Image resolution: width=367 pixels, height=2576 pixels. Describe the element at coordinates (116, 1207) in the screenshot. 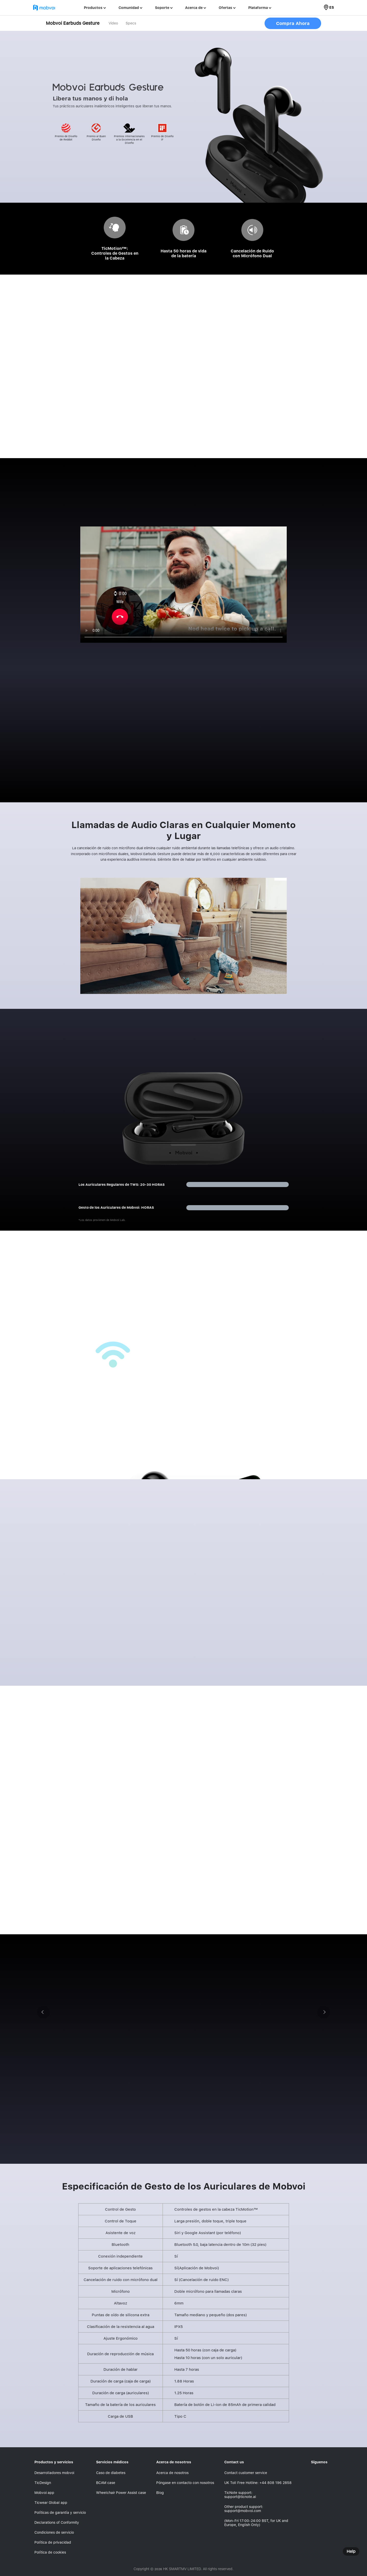

I see `Gesto de los Auriculares de Mobvoi: HORAS` at that location.